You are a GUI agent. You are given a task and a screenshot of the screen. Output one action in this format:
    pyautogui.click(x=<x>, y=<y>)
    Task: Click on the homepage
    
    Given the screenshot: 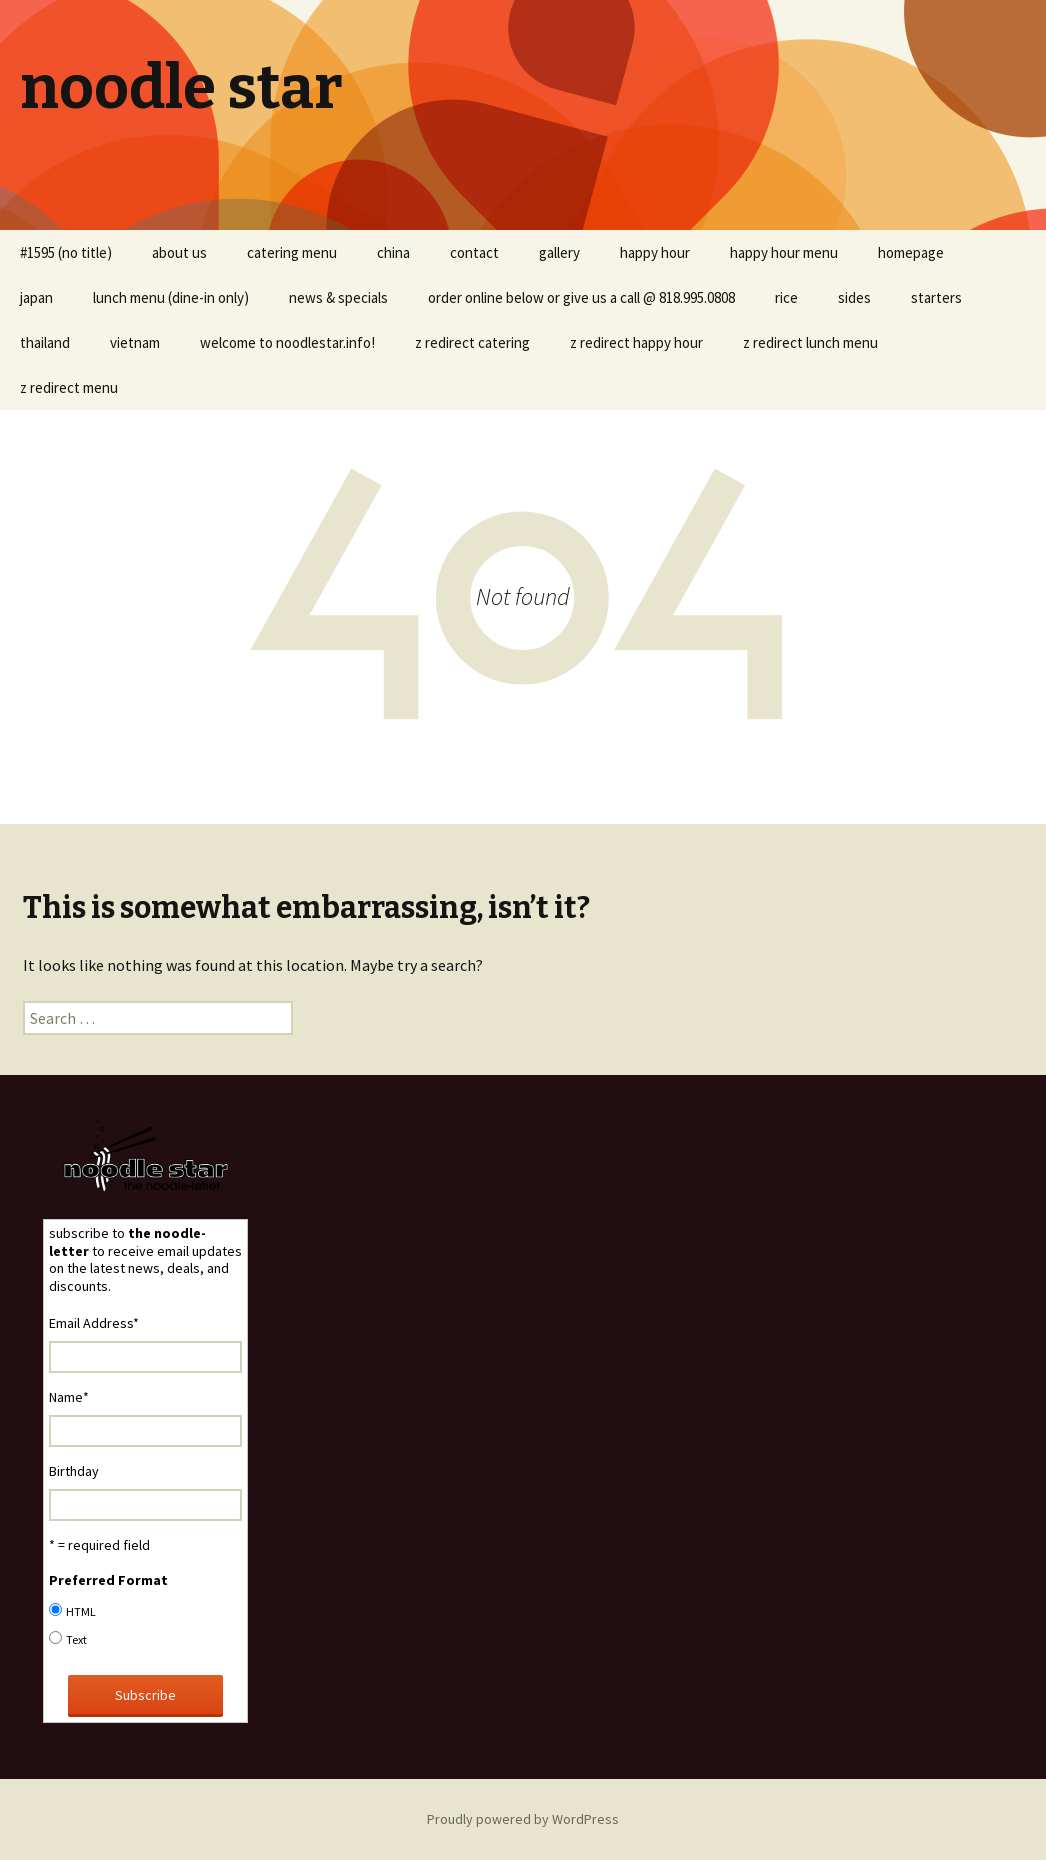 What is the action you would take?
    pyautogui.click(x=911, y=252)
    